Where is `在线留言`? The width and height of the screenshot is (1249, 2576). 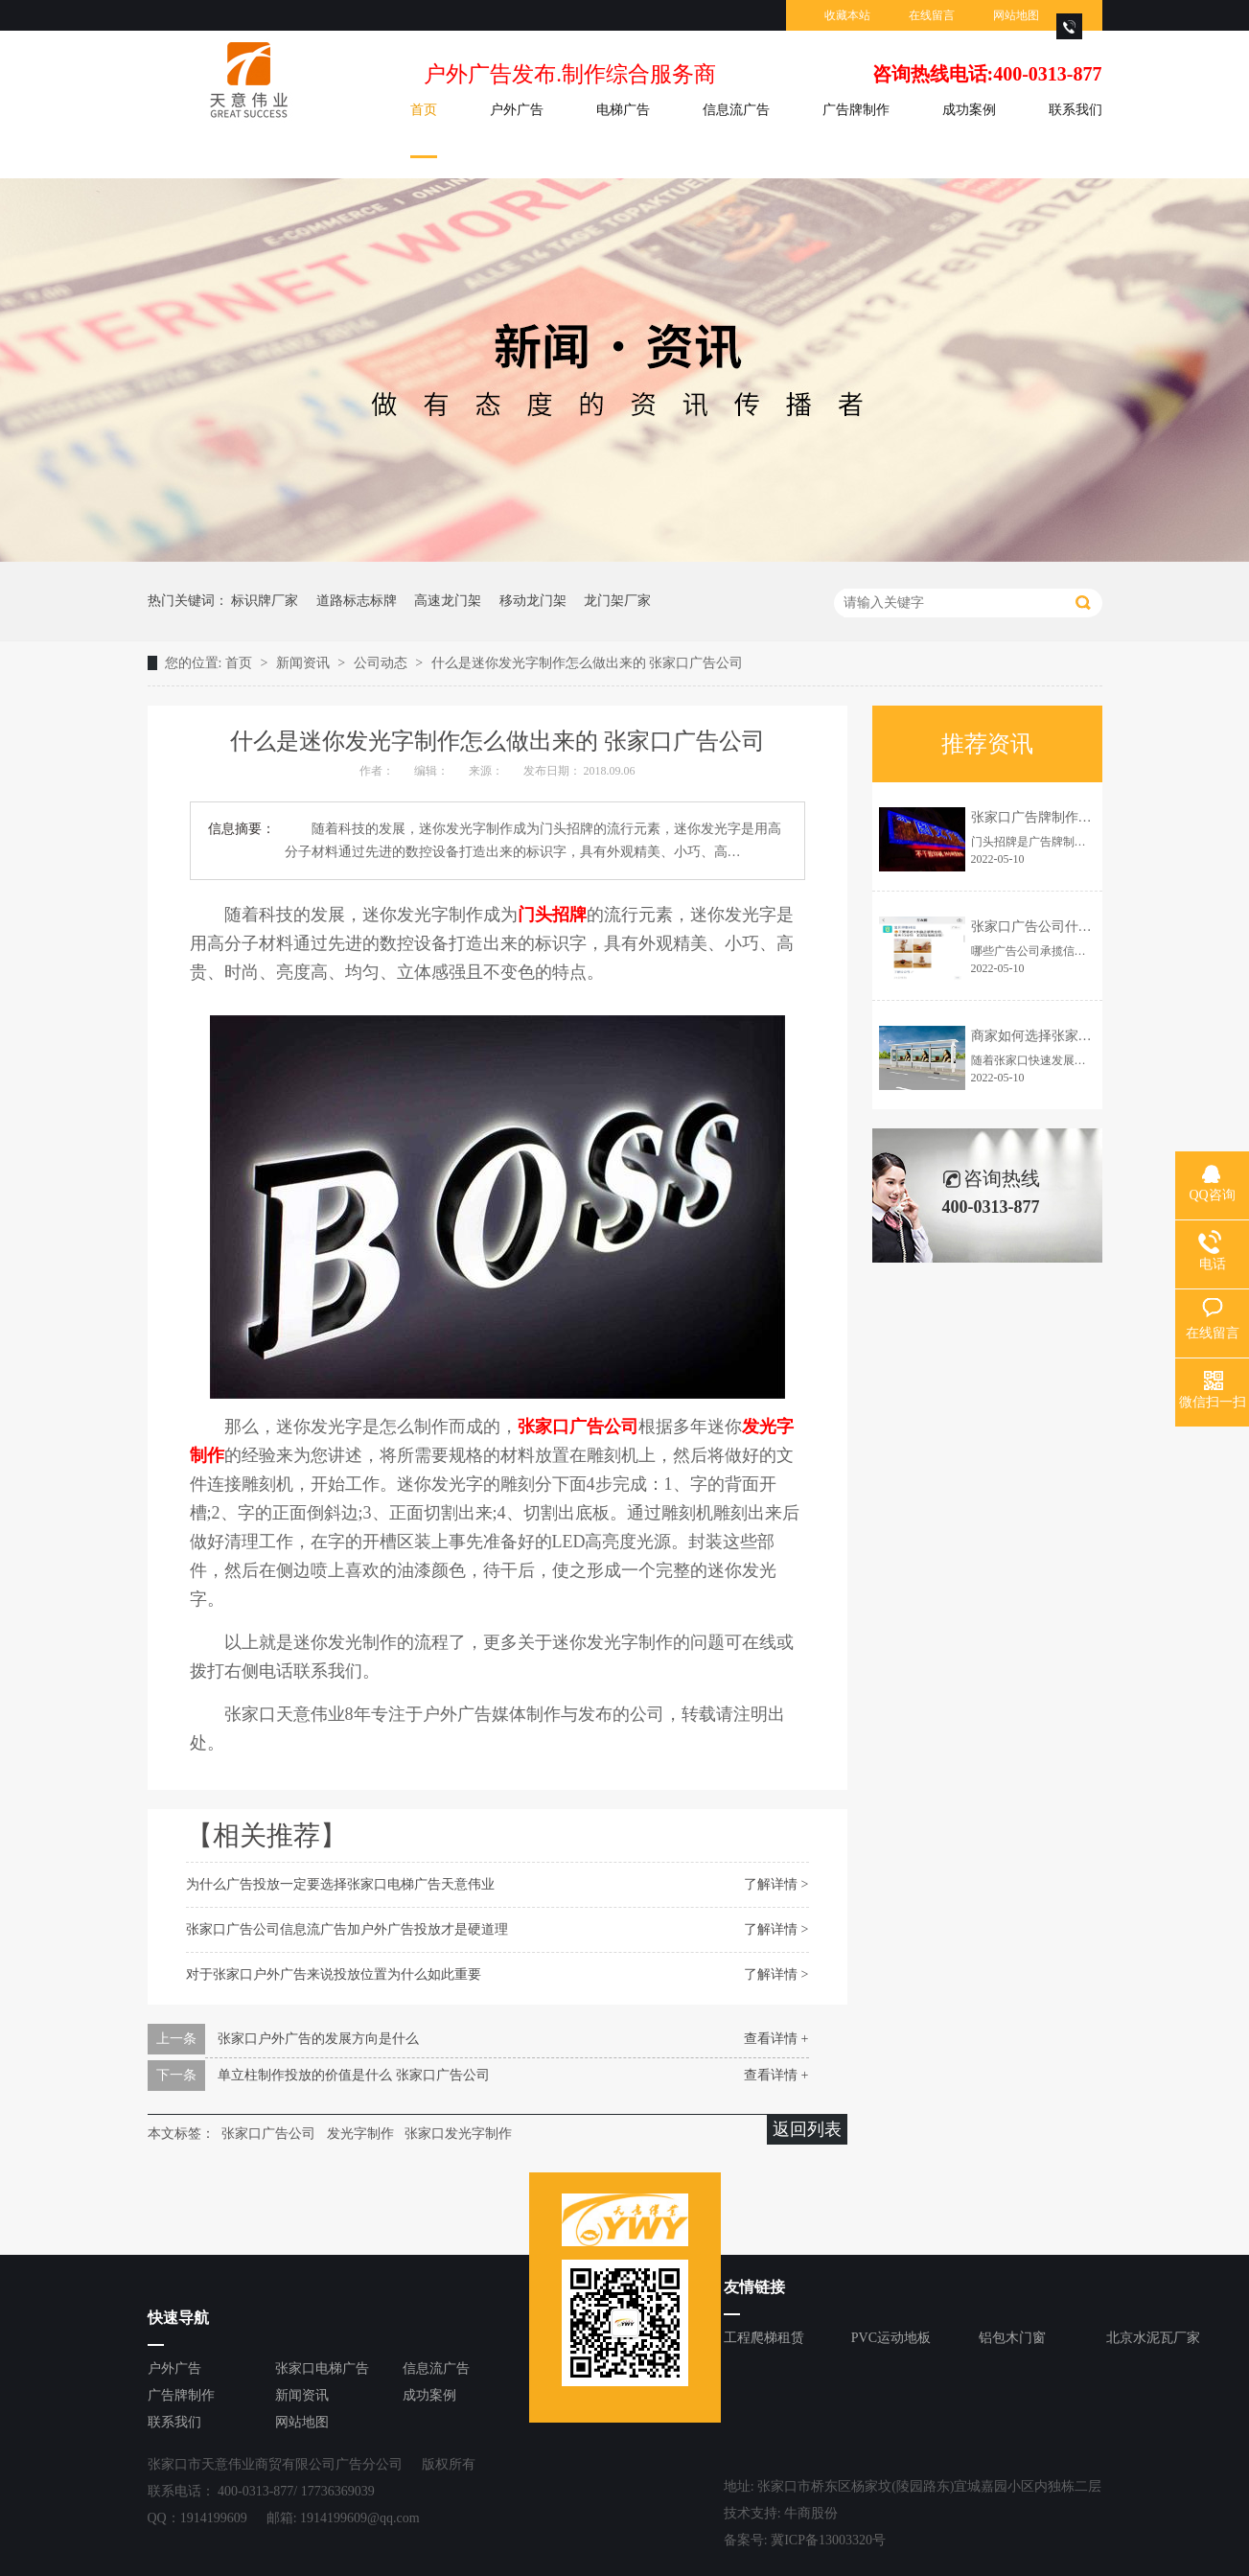
在线留言 is located at coordinates (932, 15).